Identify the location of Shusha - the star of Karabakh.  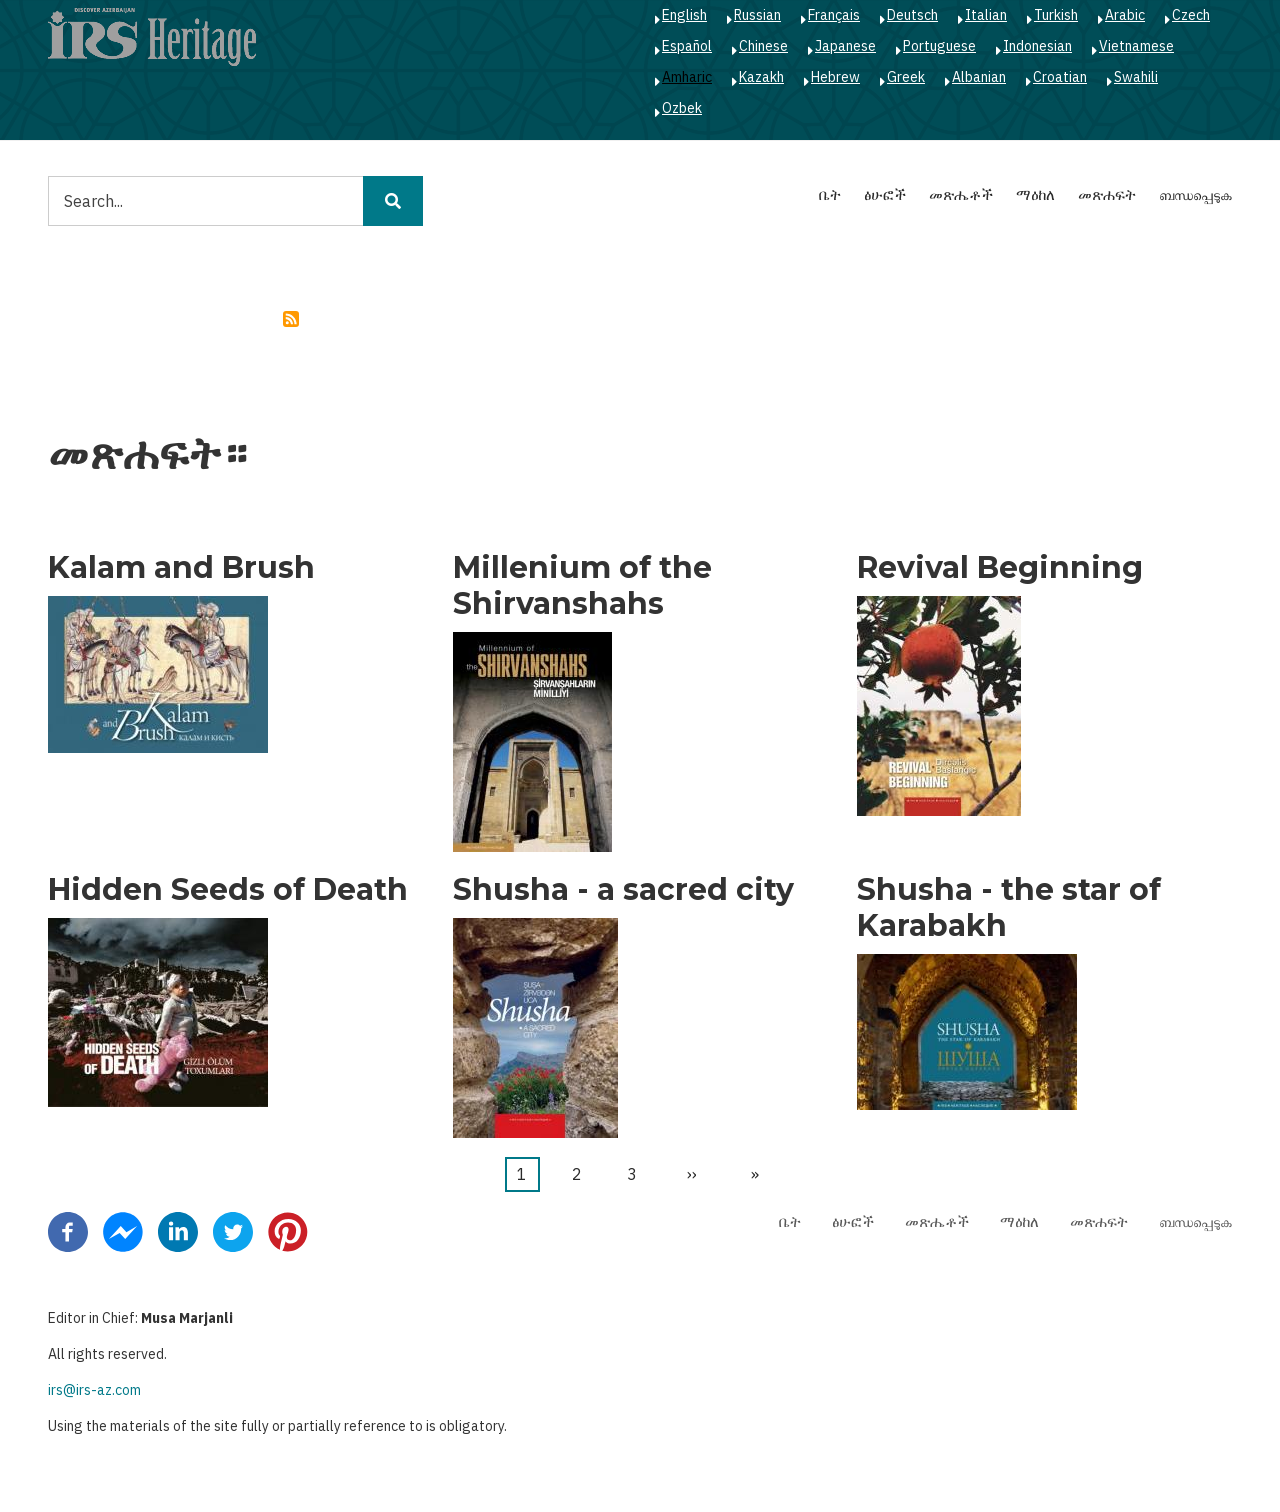
(1009, 908).